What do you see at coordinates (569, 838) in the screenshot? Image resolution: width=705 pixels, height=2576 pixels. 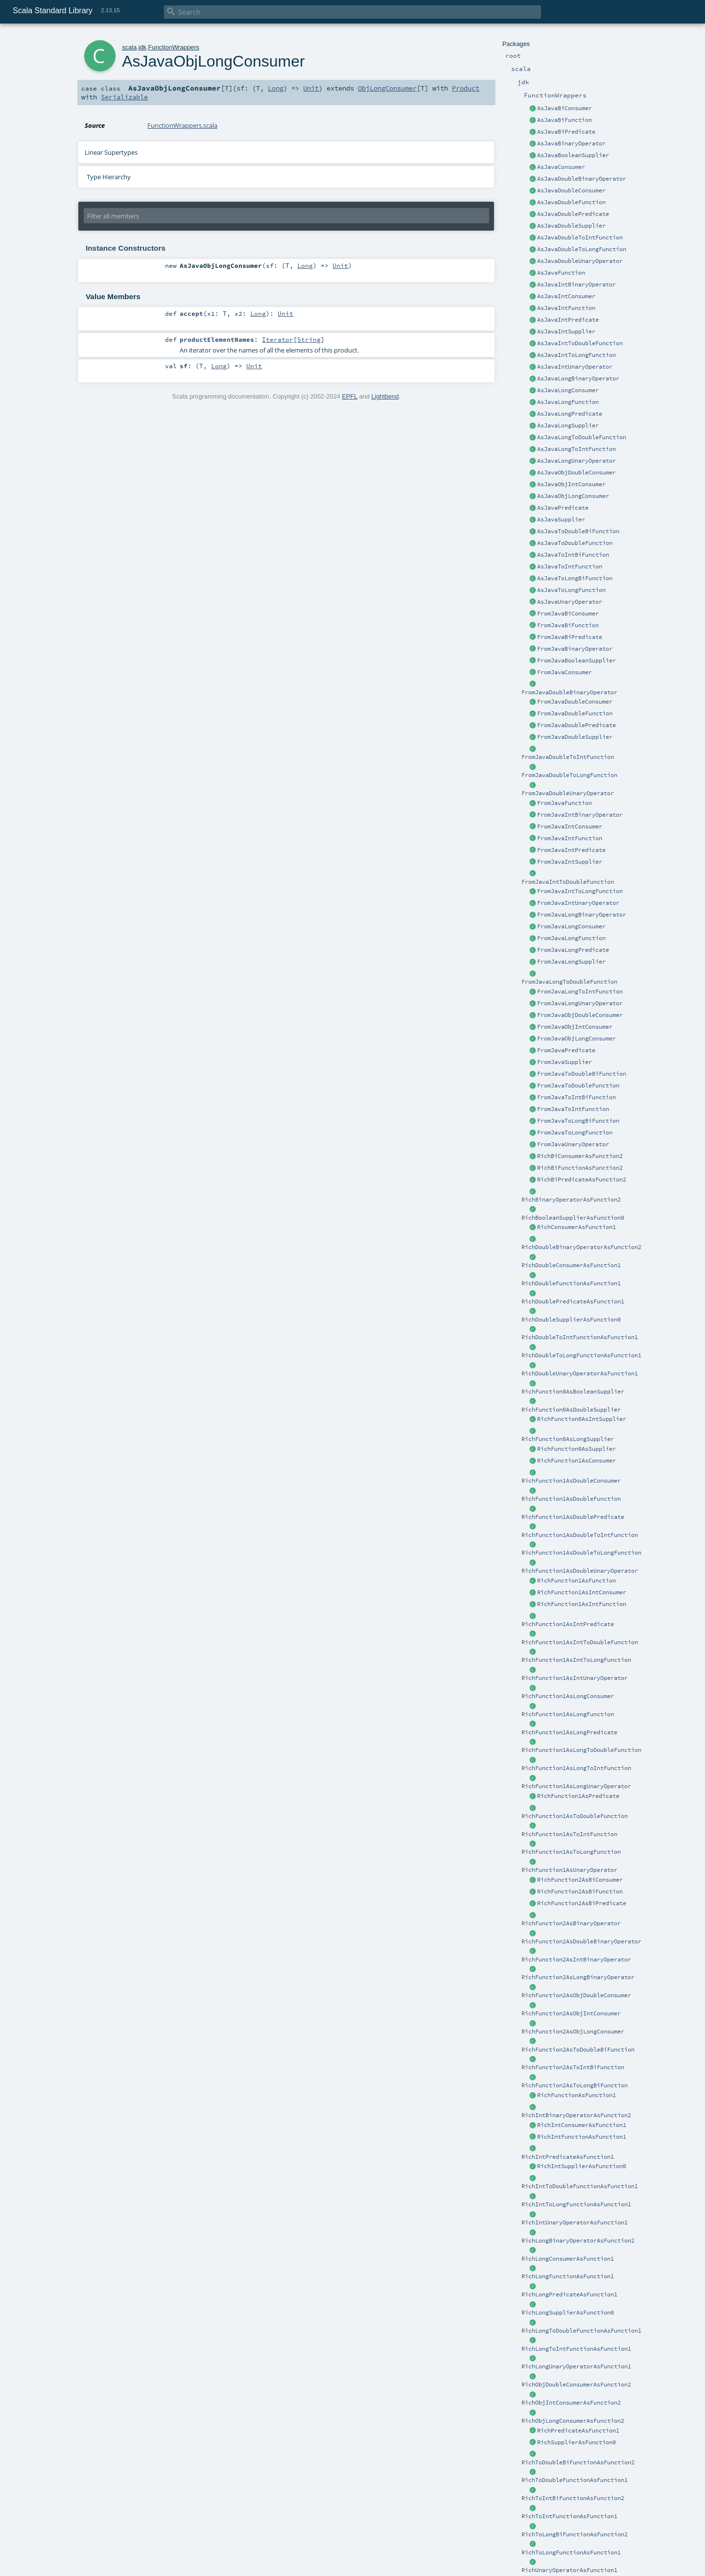 I see `FromJavaIntFunction` at bounding box center [569, 838].